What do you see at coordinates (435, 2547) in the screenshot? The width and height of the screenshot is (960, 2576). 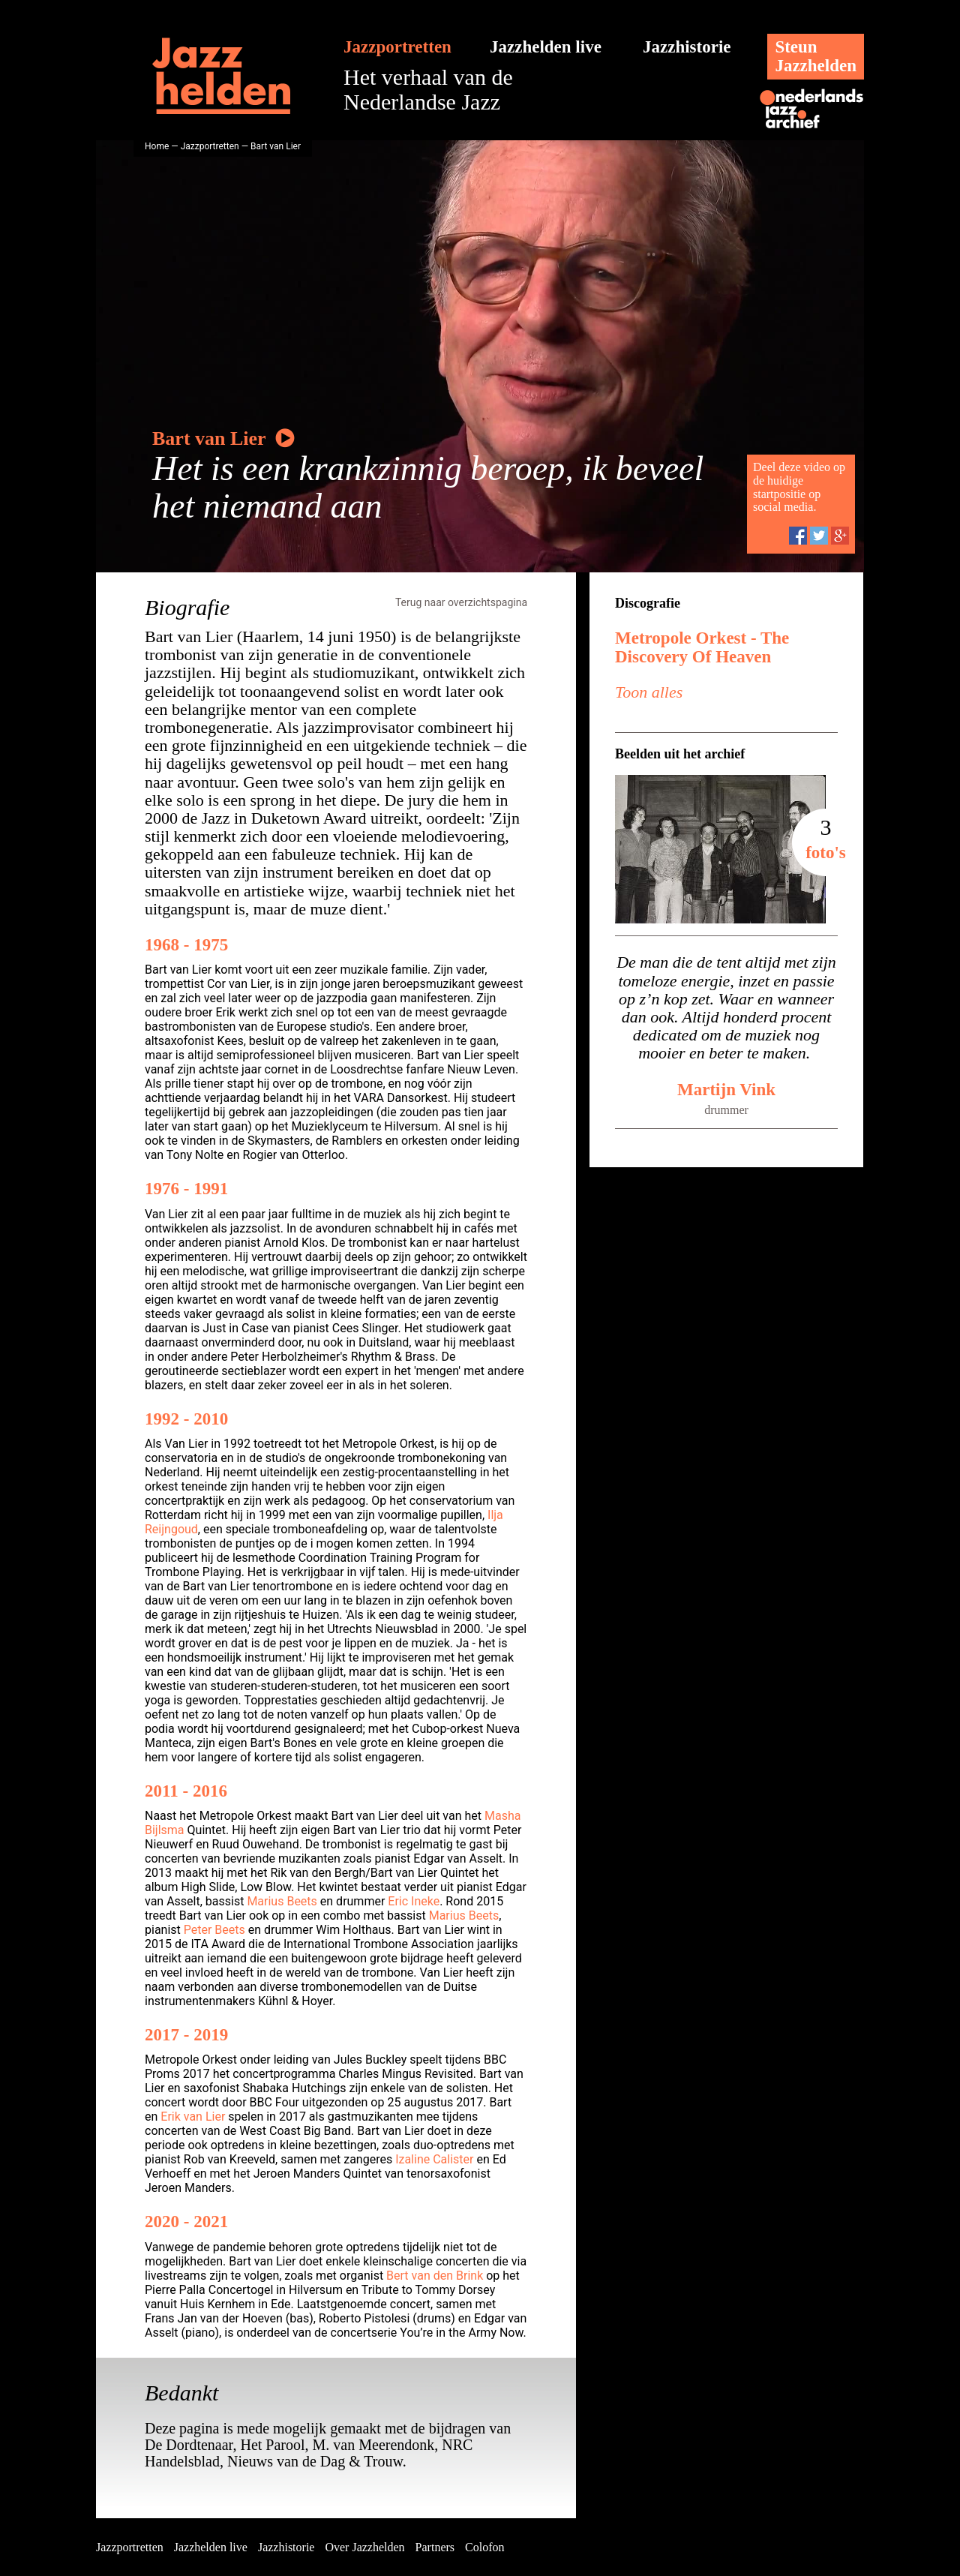 I see `Partners` at bounding box center [435, 2547].